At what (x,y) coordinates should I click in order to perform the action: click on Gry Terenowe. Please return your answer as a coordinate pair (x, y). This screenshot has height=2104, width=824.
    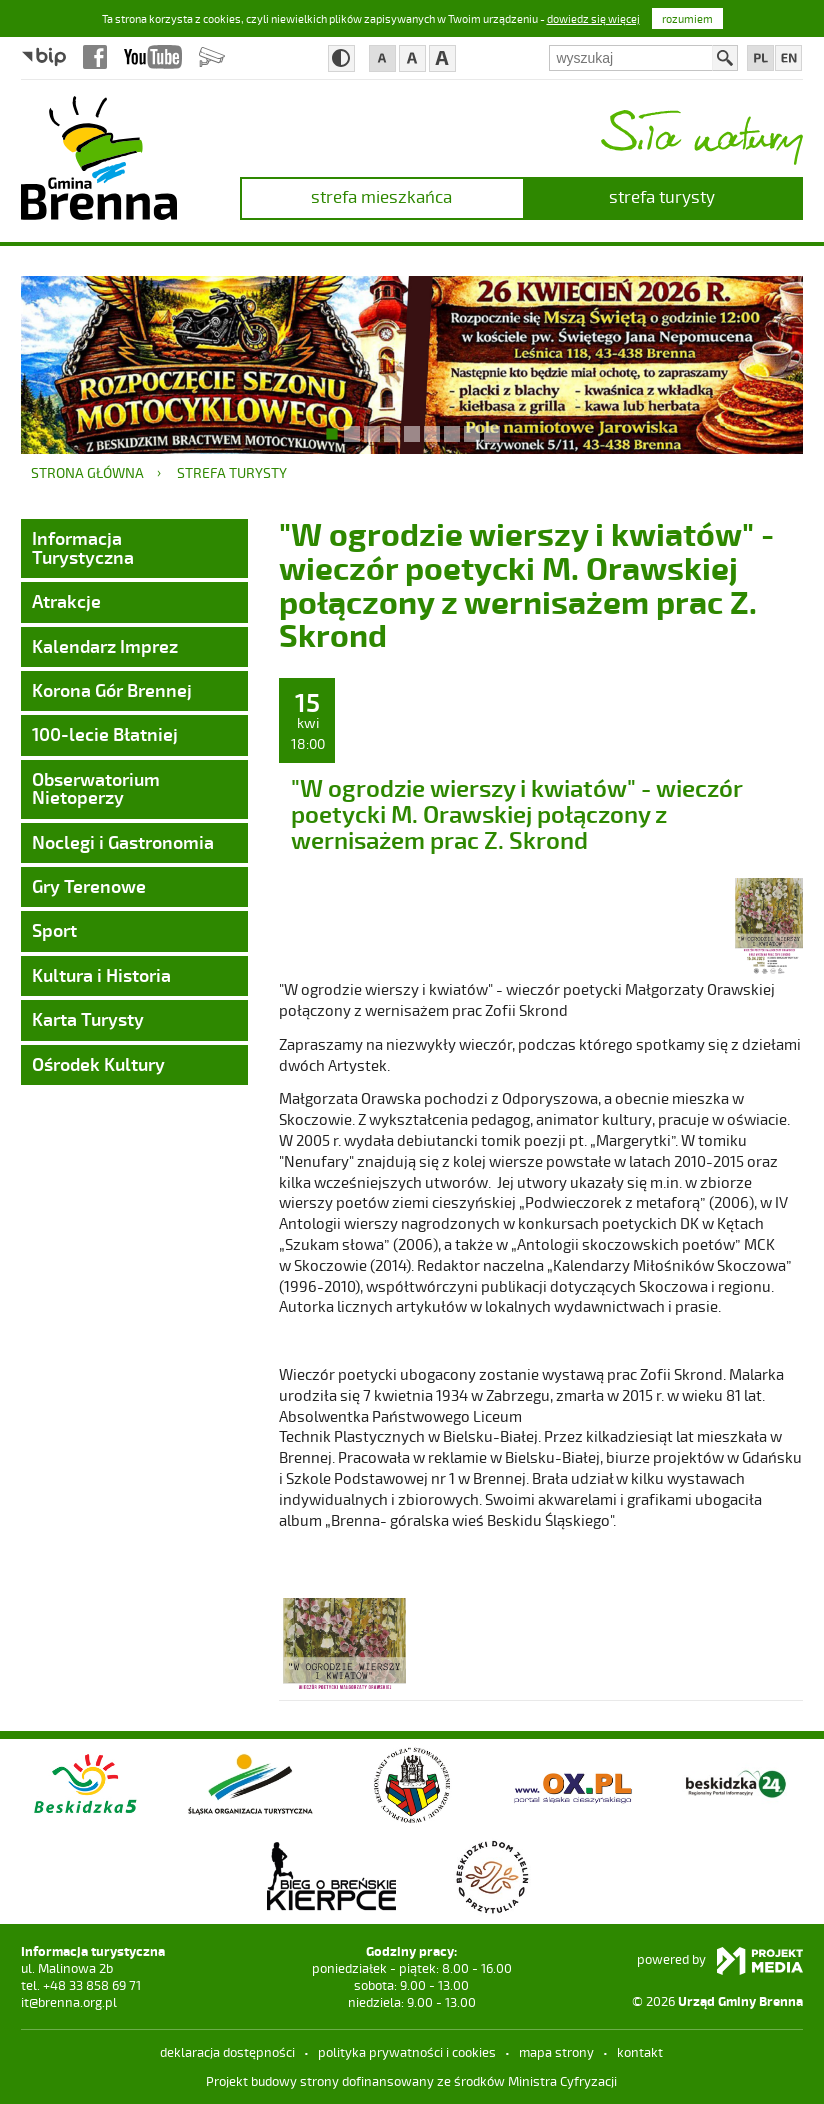
    Looking at the image, I should click on (89, 886).